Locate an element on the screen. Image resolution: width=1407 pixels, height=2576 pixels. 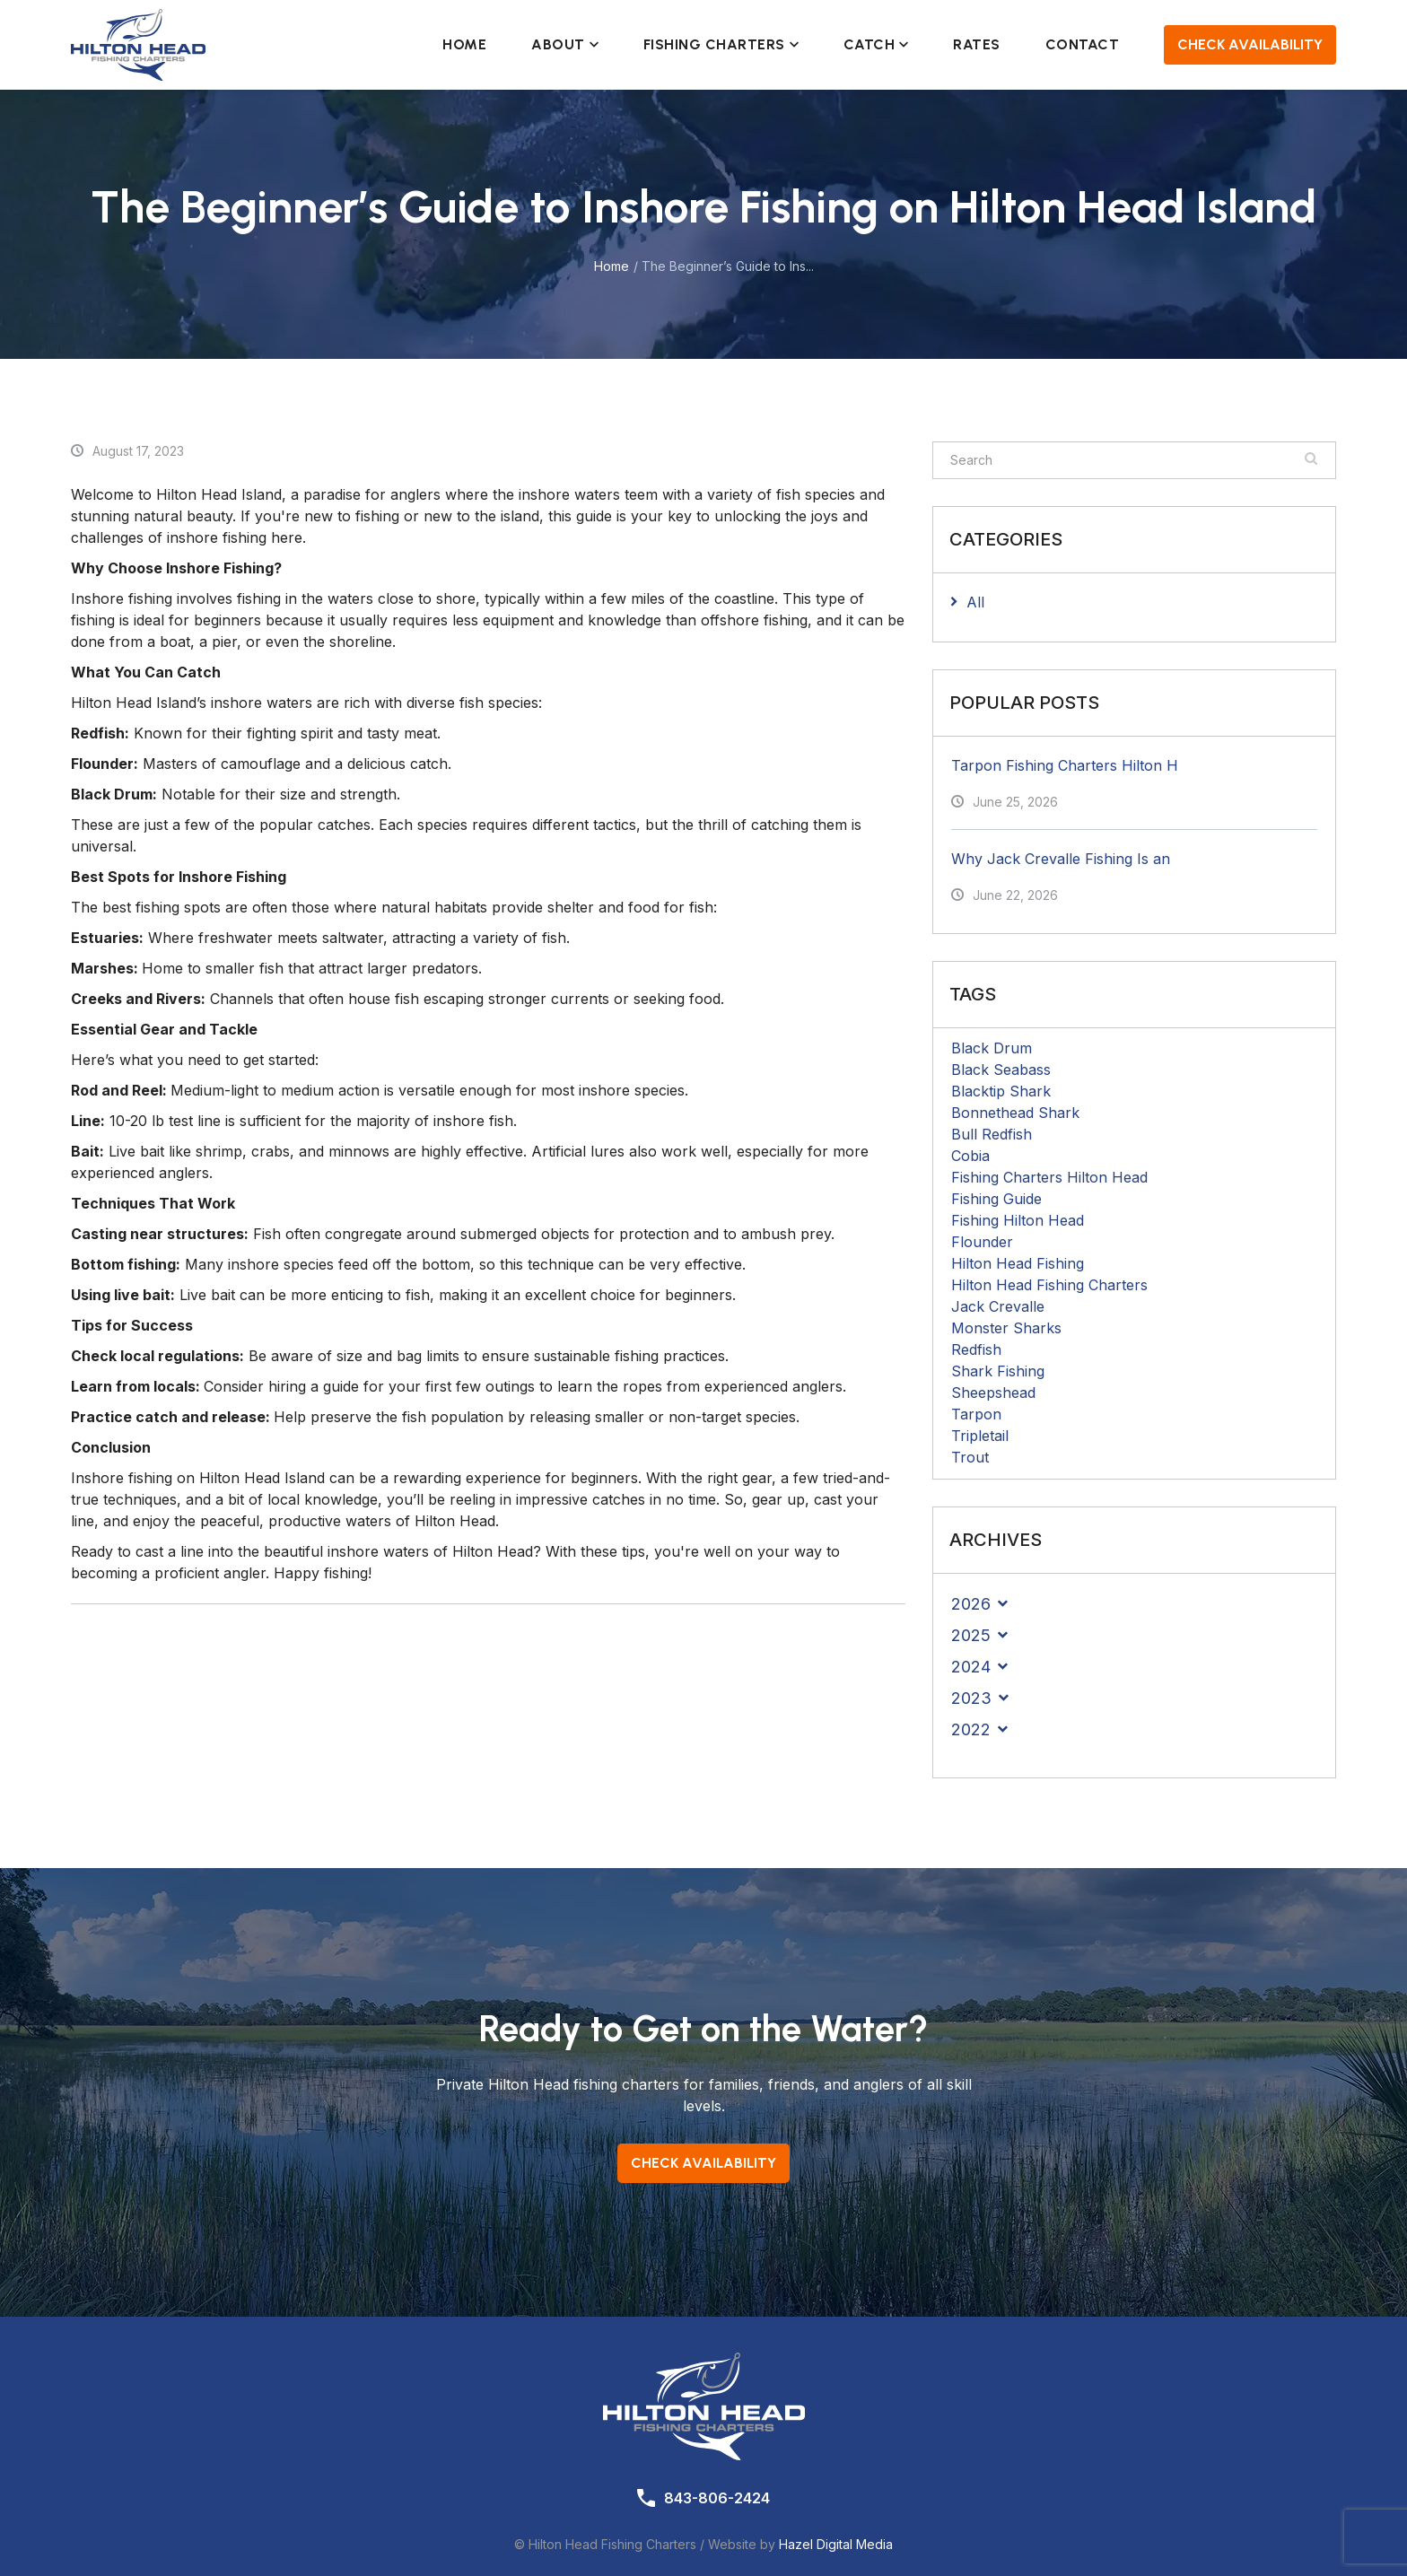
Blacktip Shark is located at coordinates (1001, 1091).